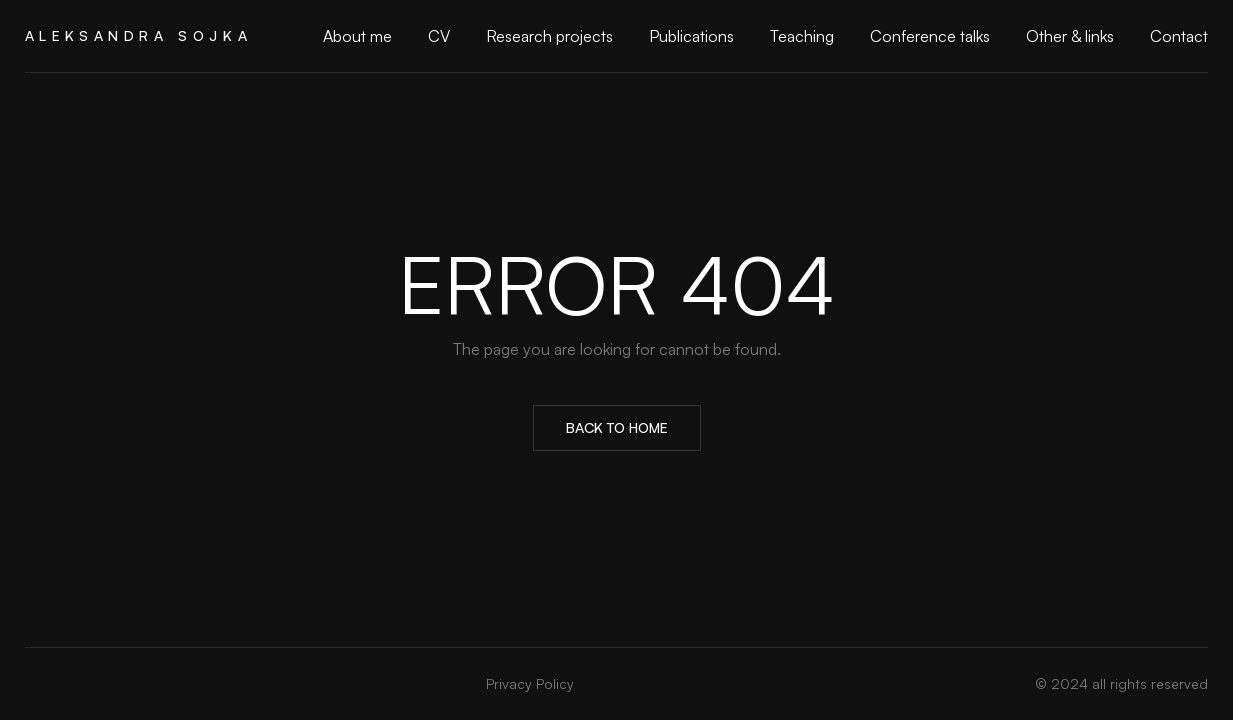 The height and width of the screenshot is (720, 1233). Describe the element at coordinates (530, 683) in the screenshot. I see `Privacy Policy` at that location.